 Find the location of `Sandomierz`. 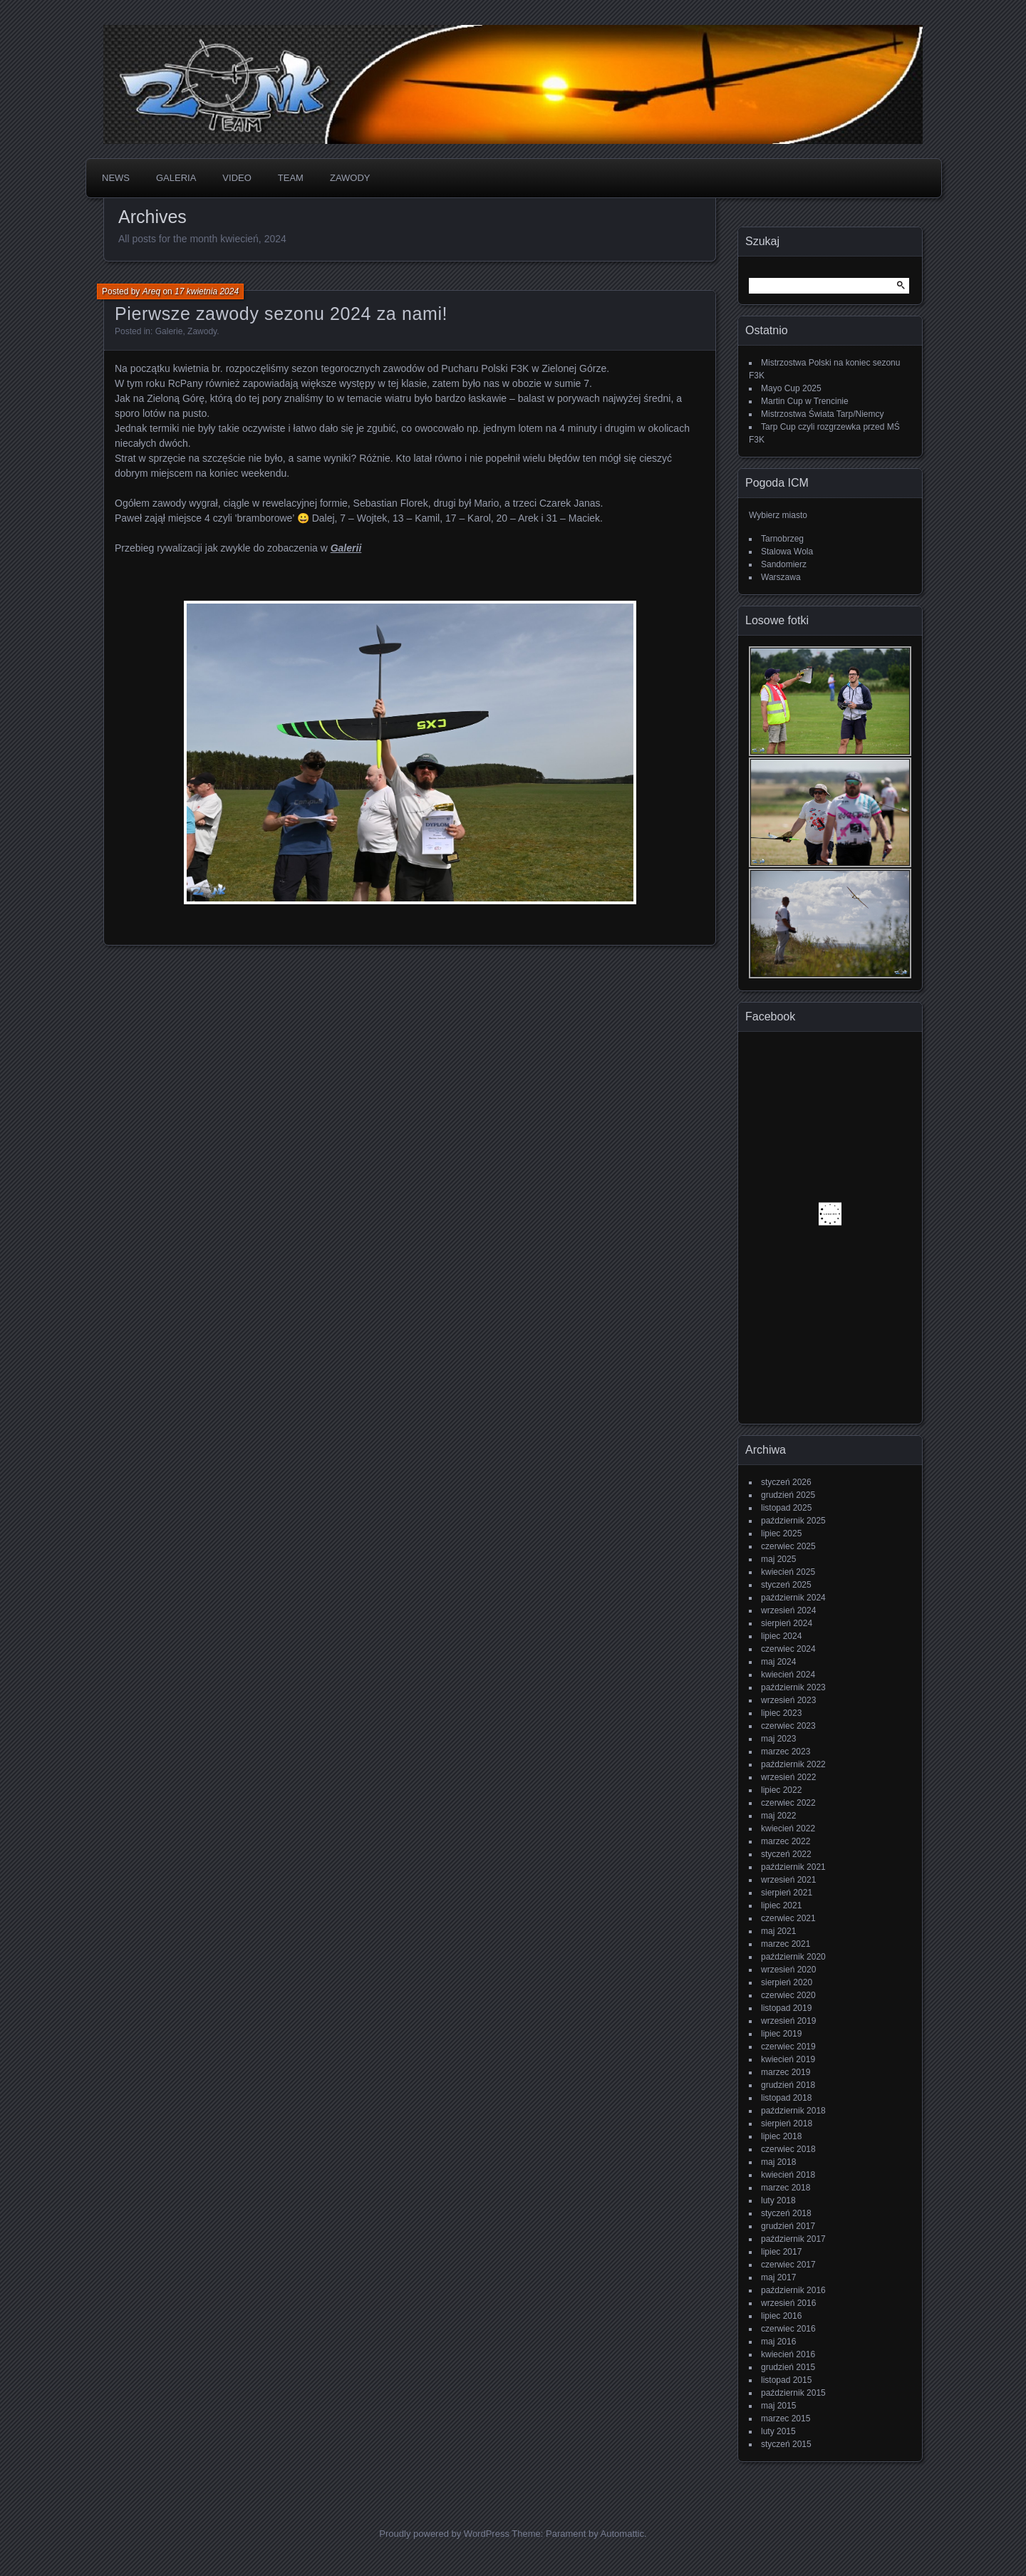

Sandomierz is located at coordinates (784, 564).